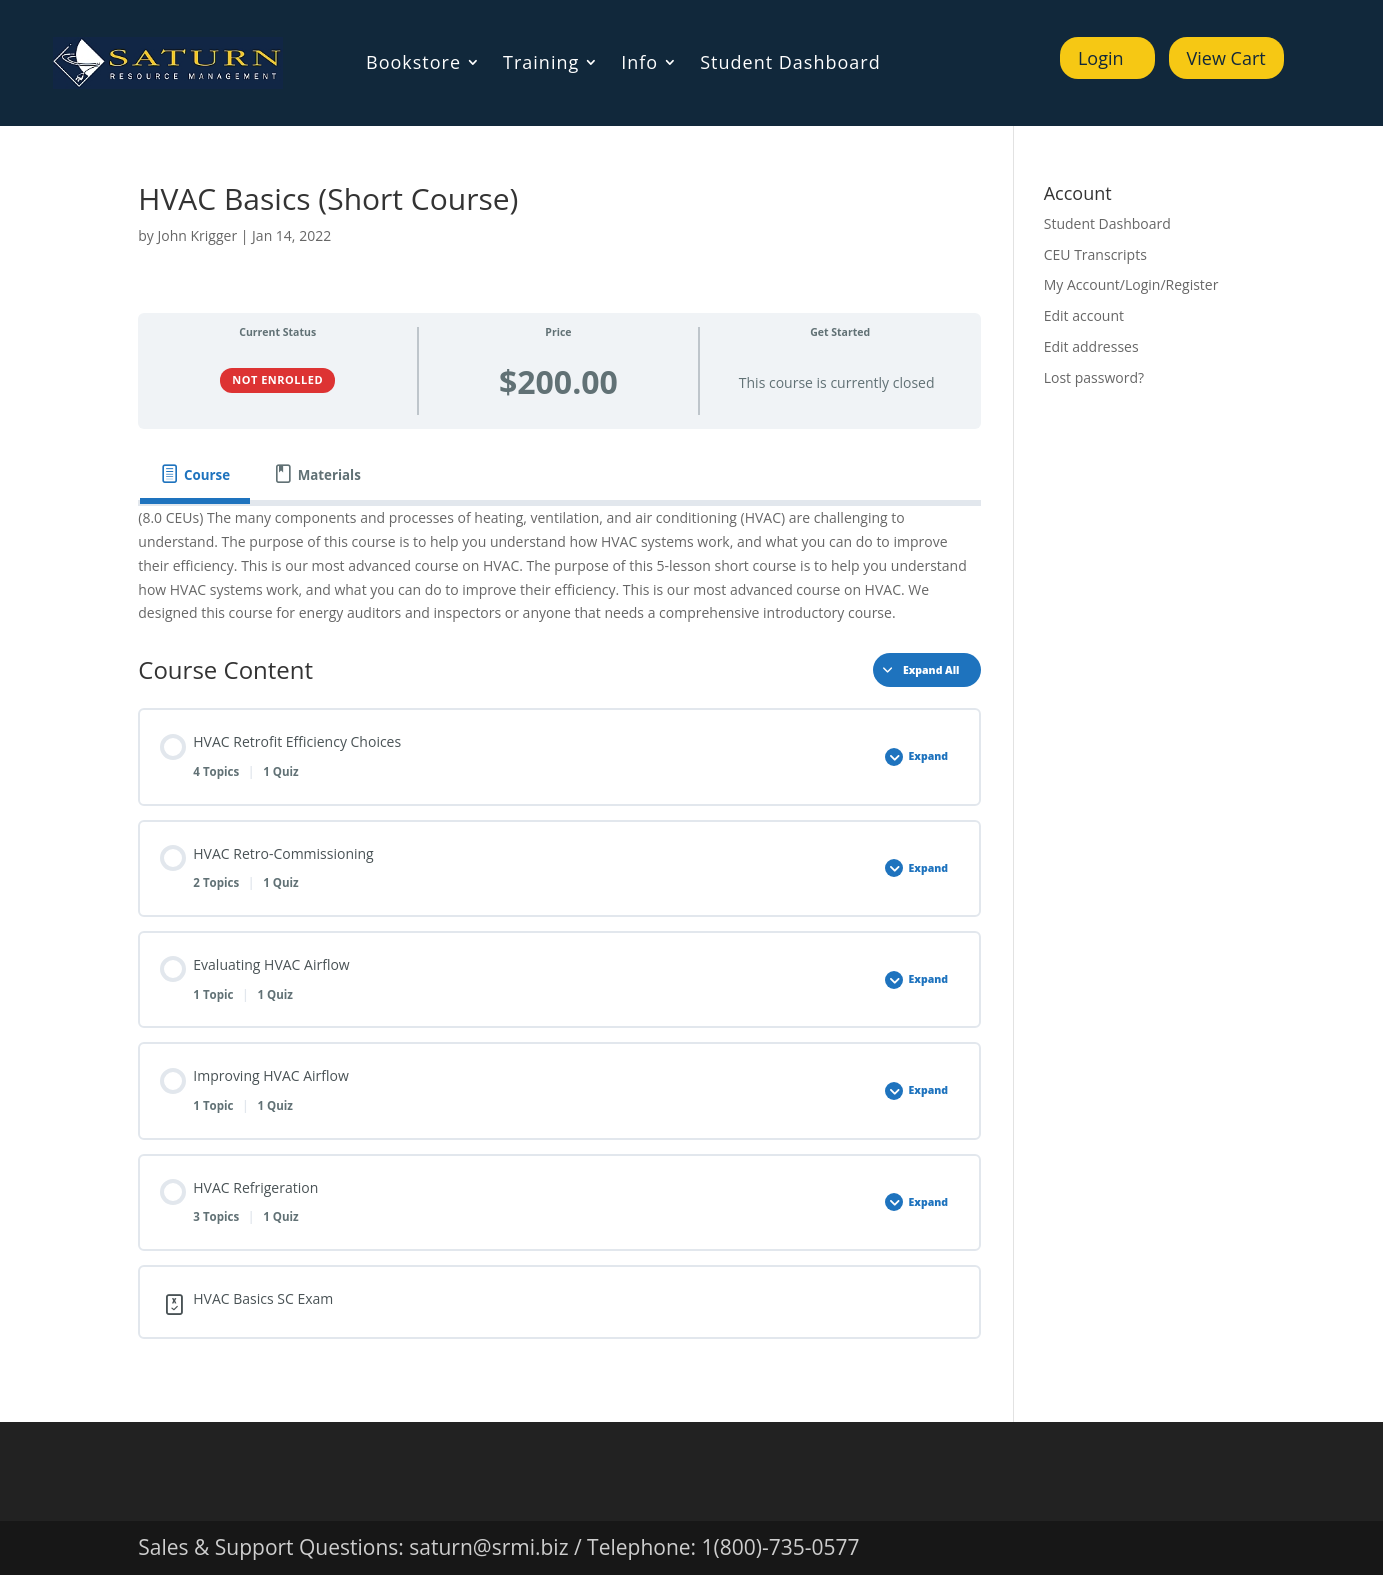 Image resolution: width=1383 pixels, height=1575 pixels. Describe the element at coordinates (1131, 284) in the screenshot. I see `My Account/Login/Register` at that location.